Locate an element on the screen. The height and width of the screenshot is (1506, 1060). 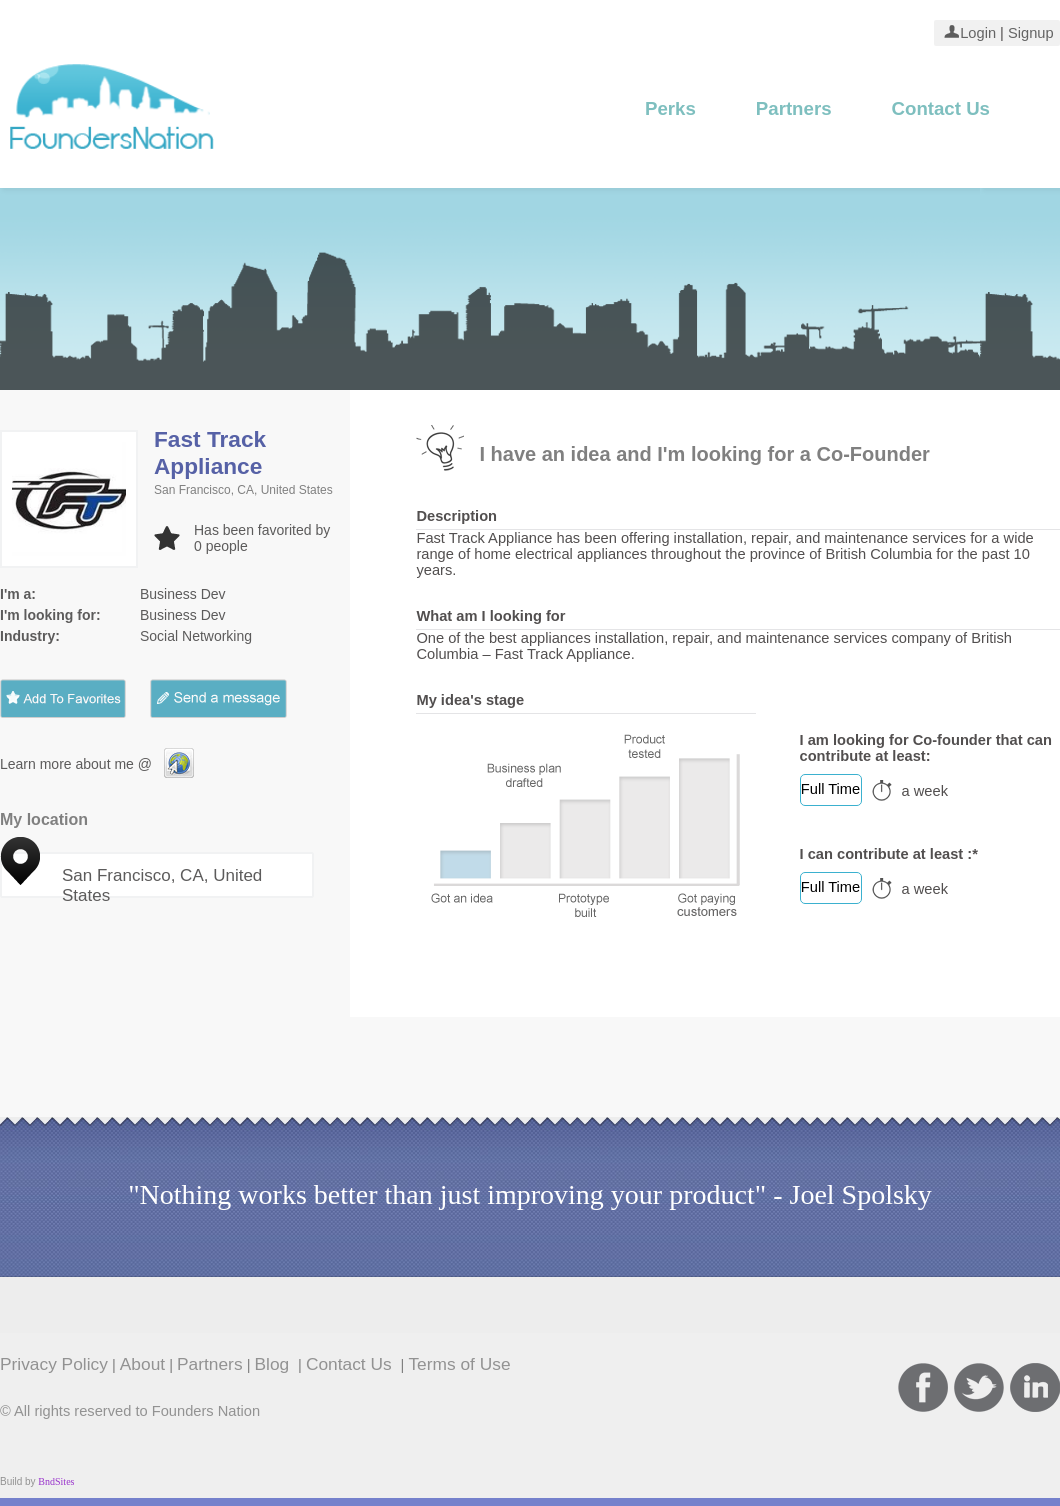
BndSites is located at coordinates (56, 1481).